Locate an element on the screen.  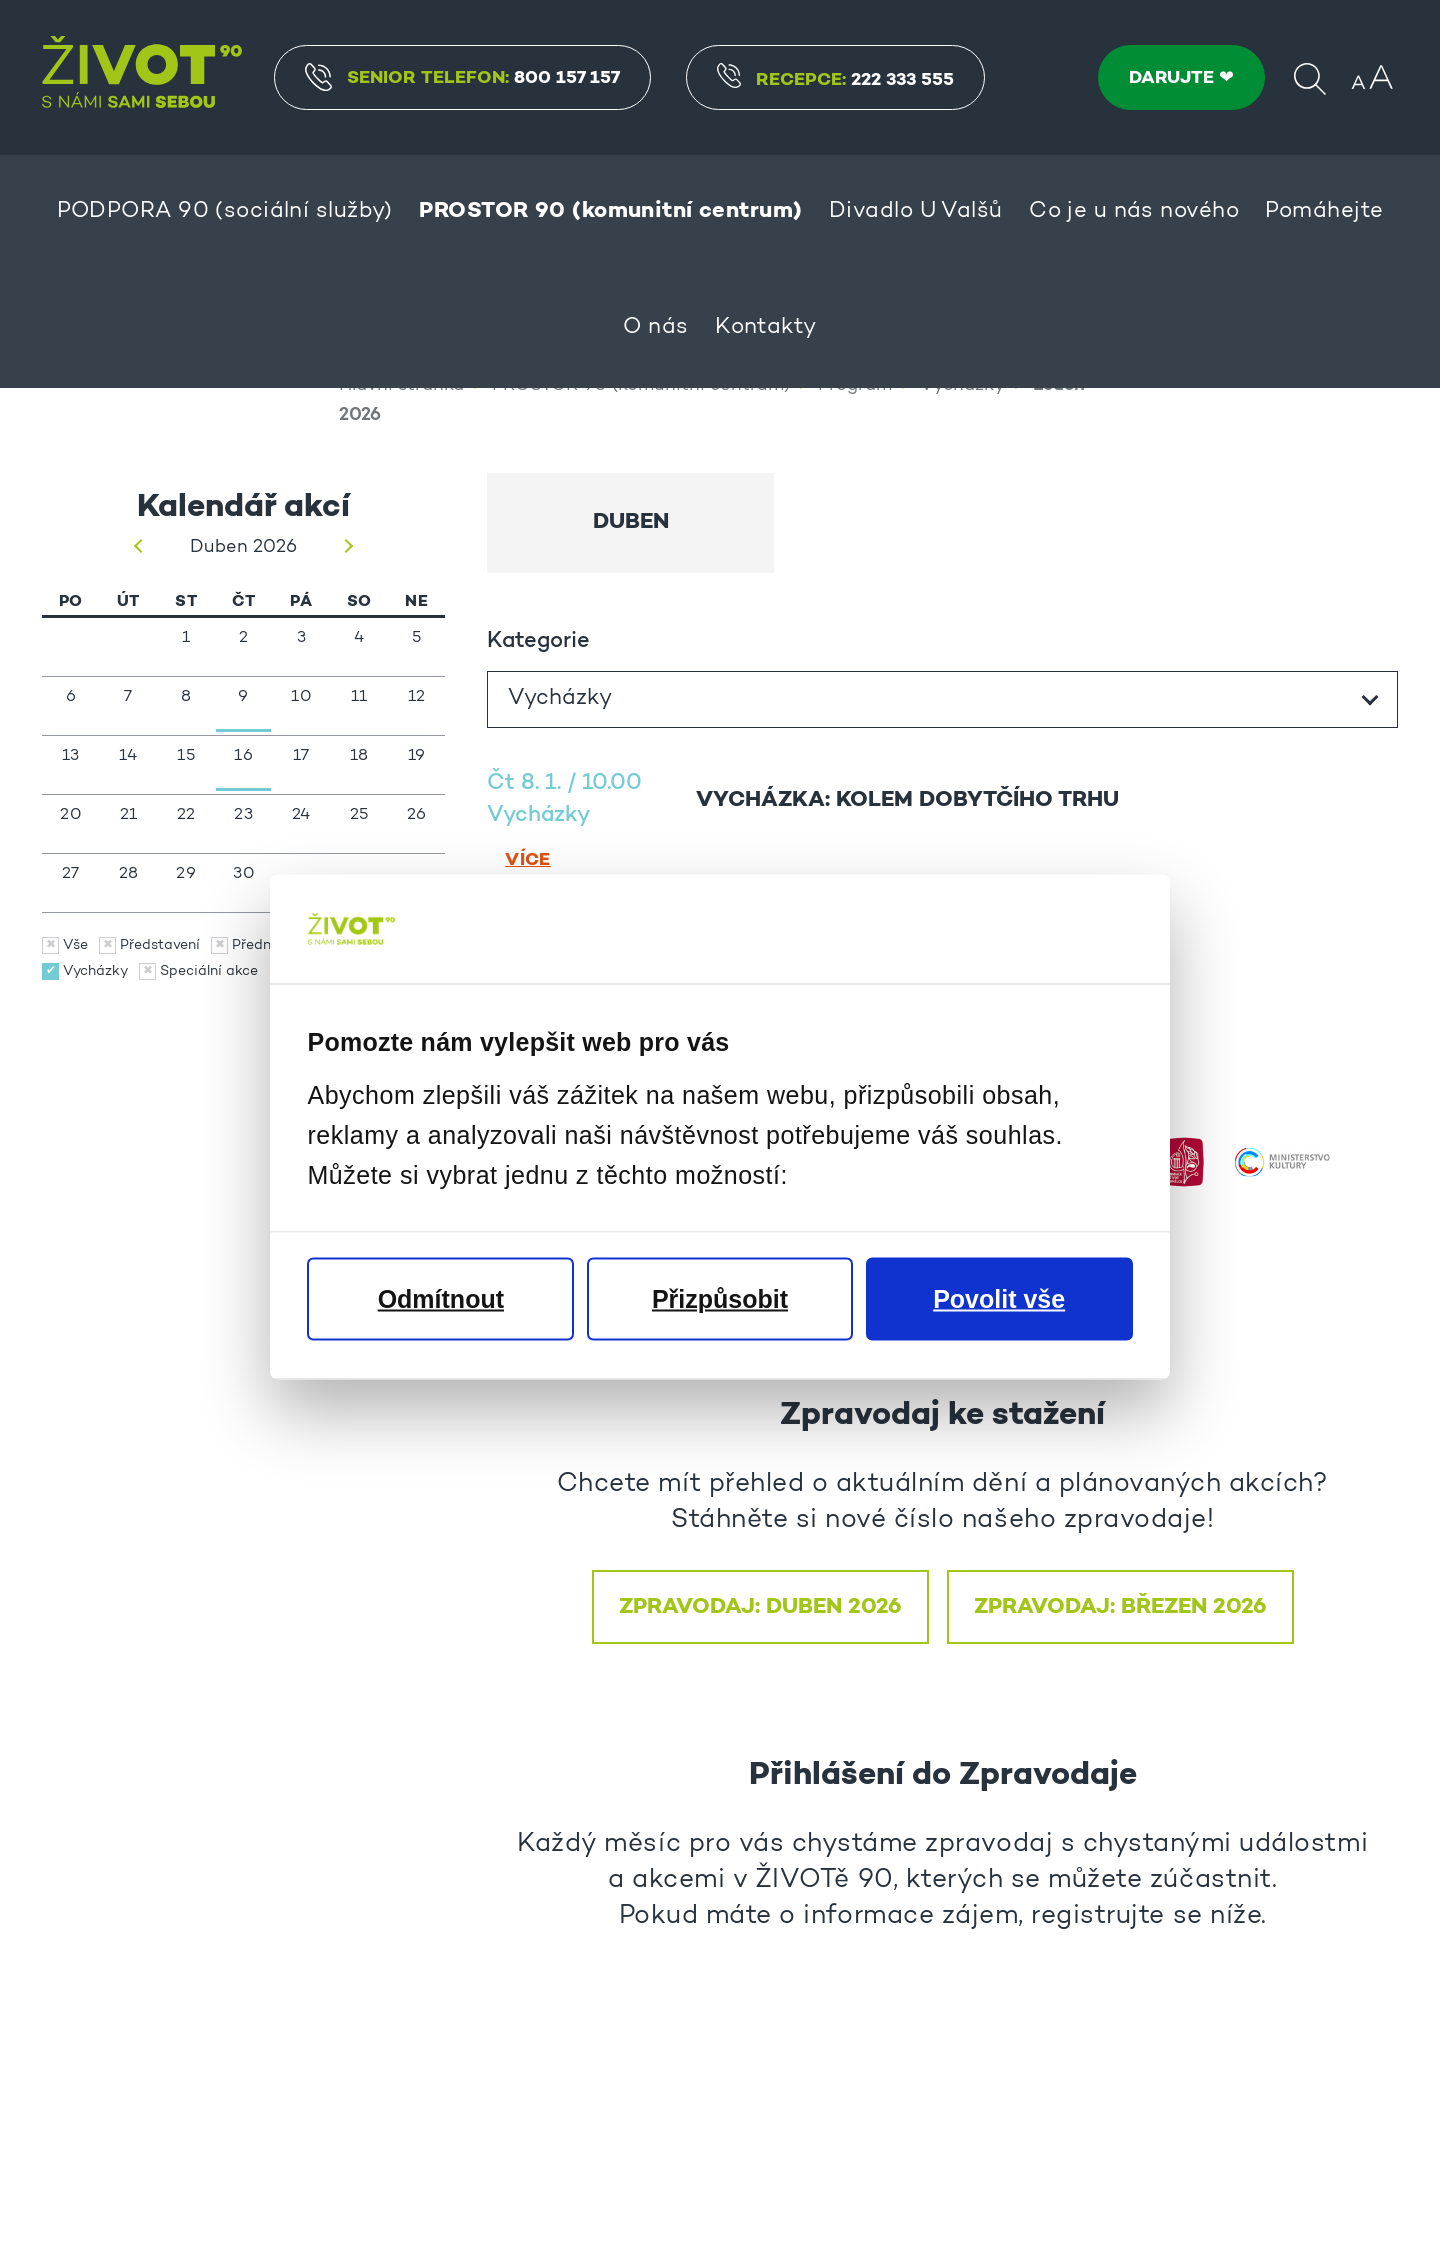
O nás is located at coordinates (655, 328).